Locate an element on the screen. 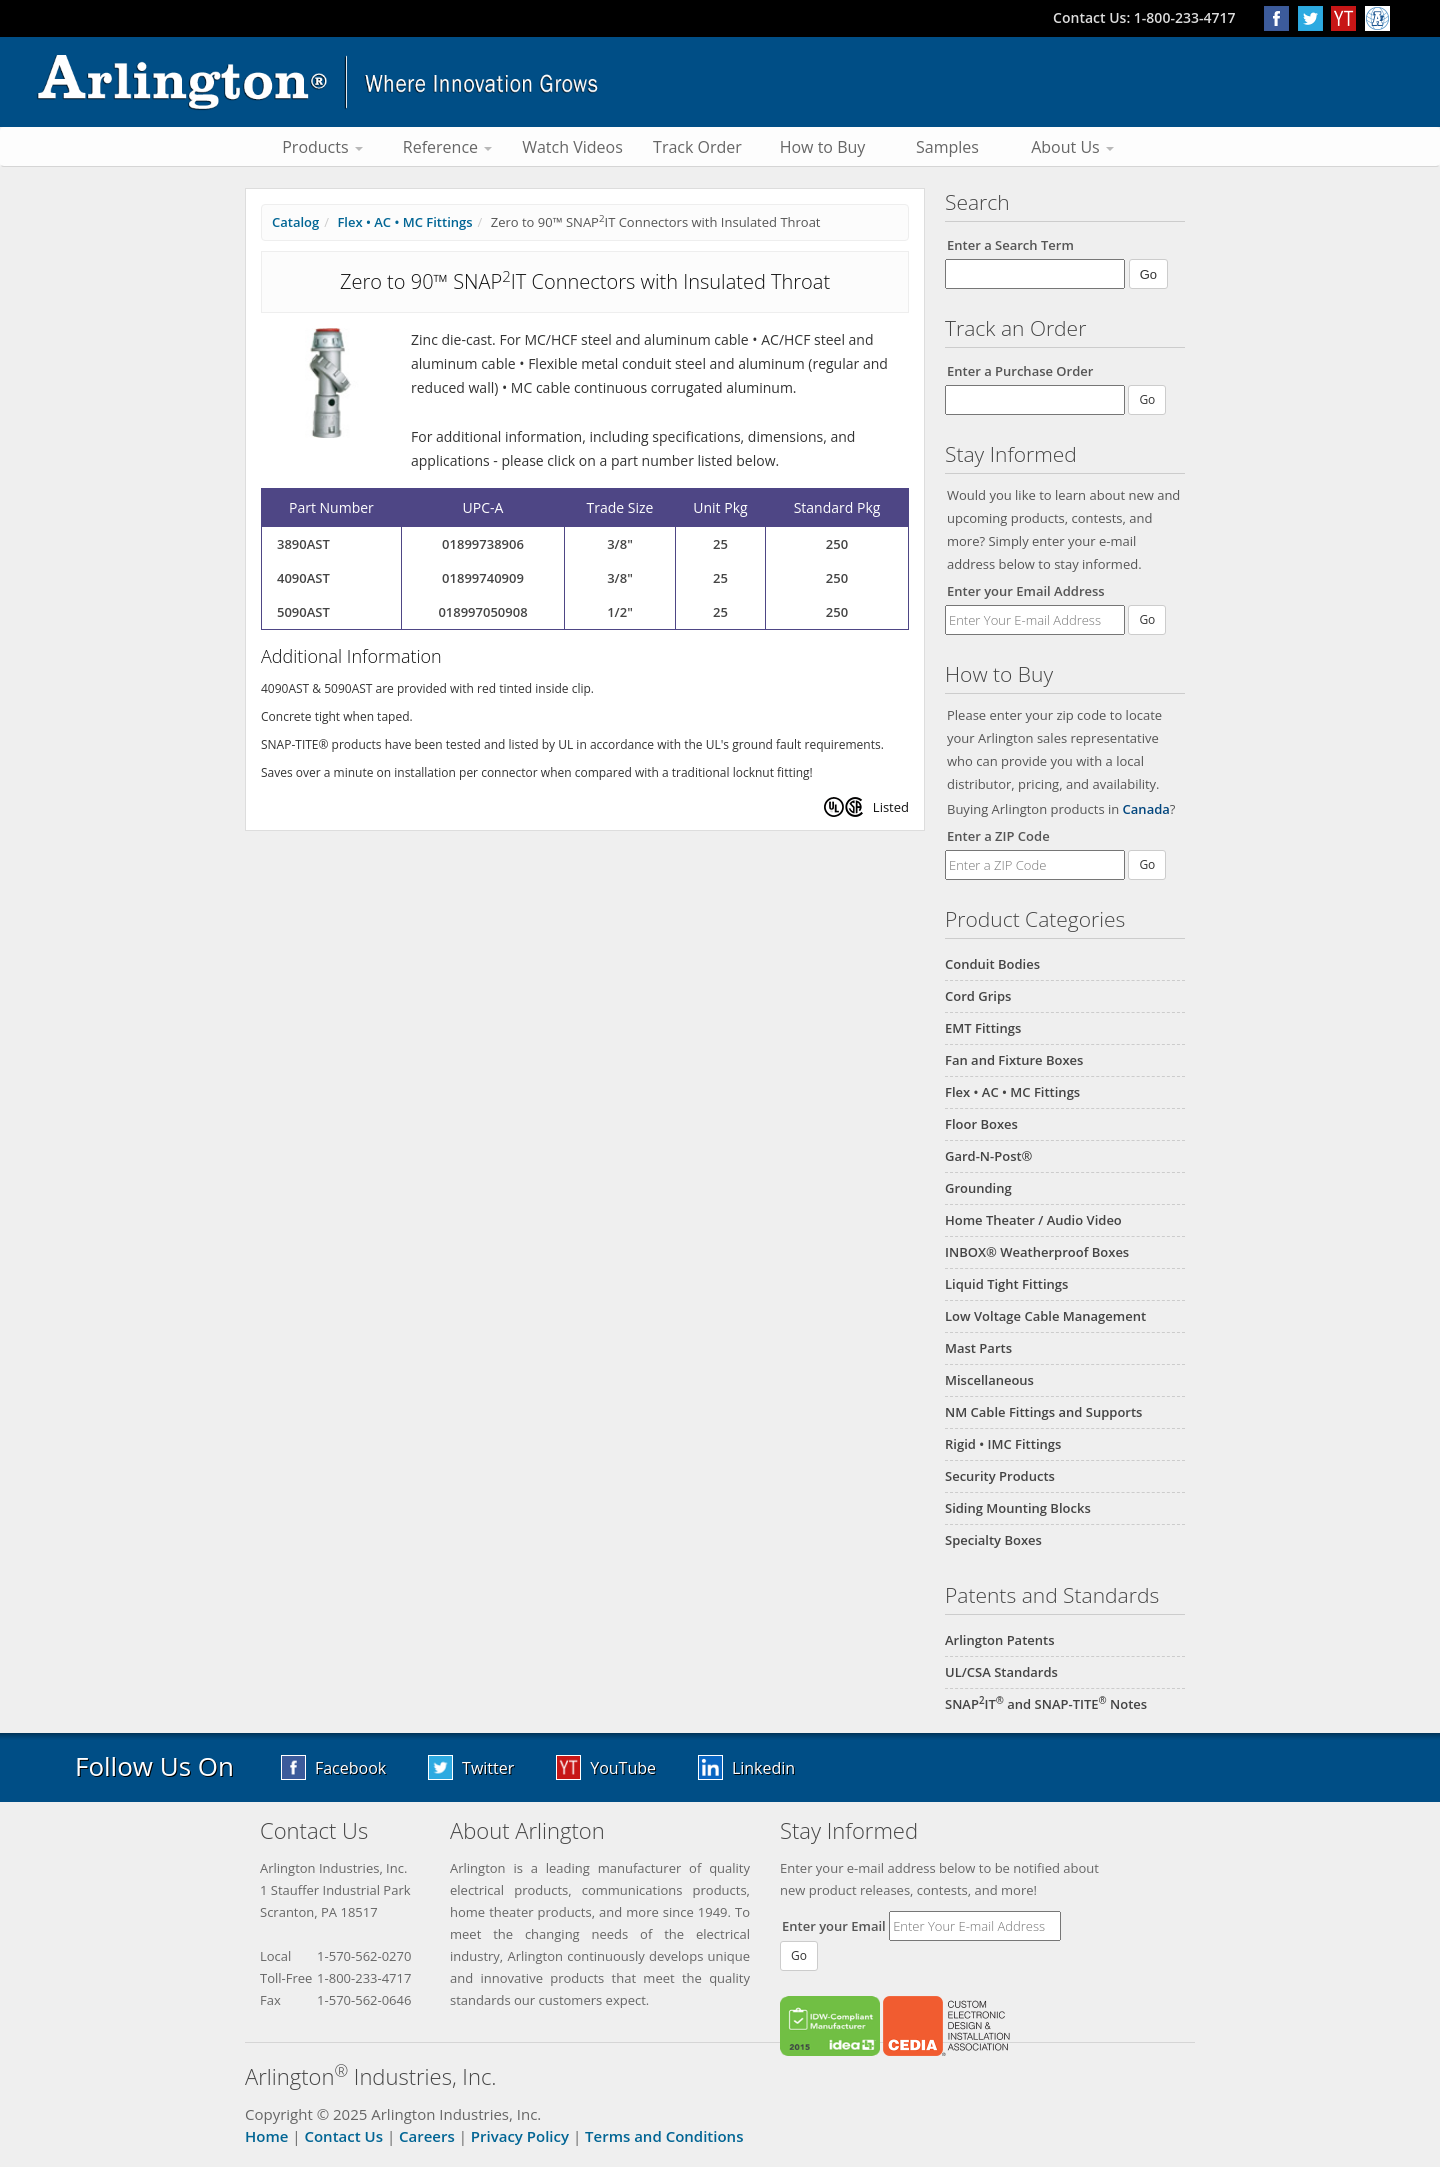 The width and height of the screenshot is (1440, 2167). Track Order is located at coordinates (697, 147).